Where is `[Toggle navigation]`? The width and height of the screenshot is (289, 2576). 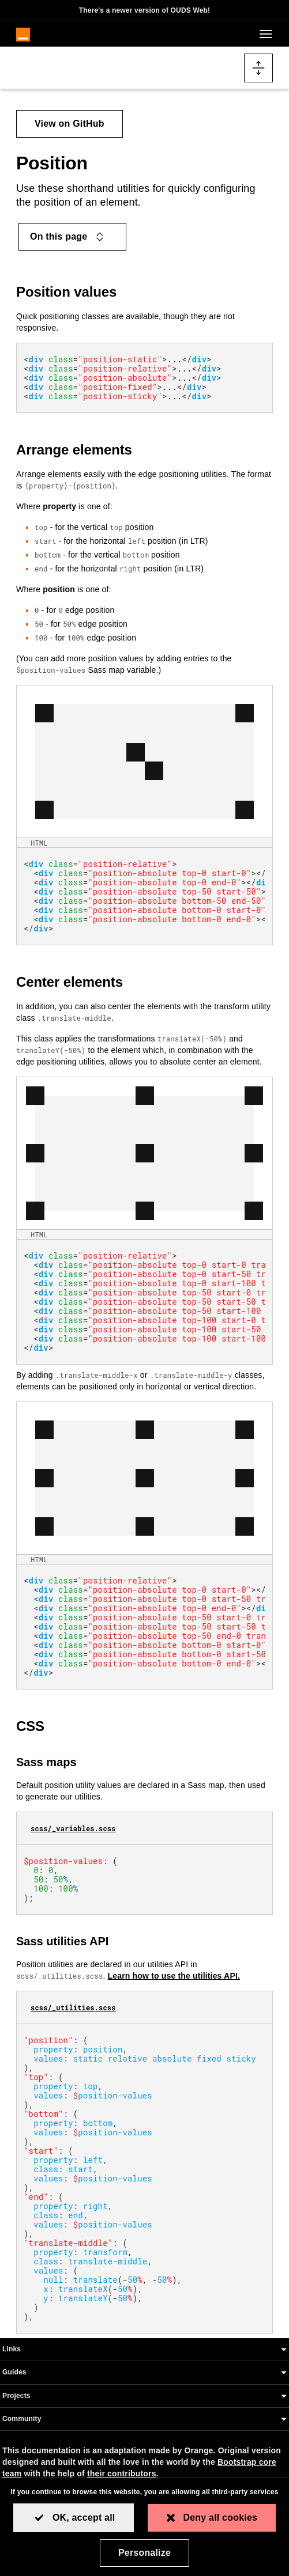
[Toggle navigation] is located at coordinates (264, 34).